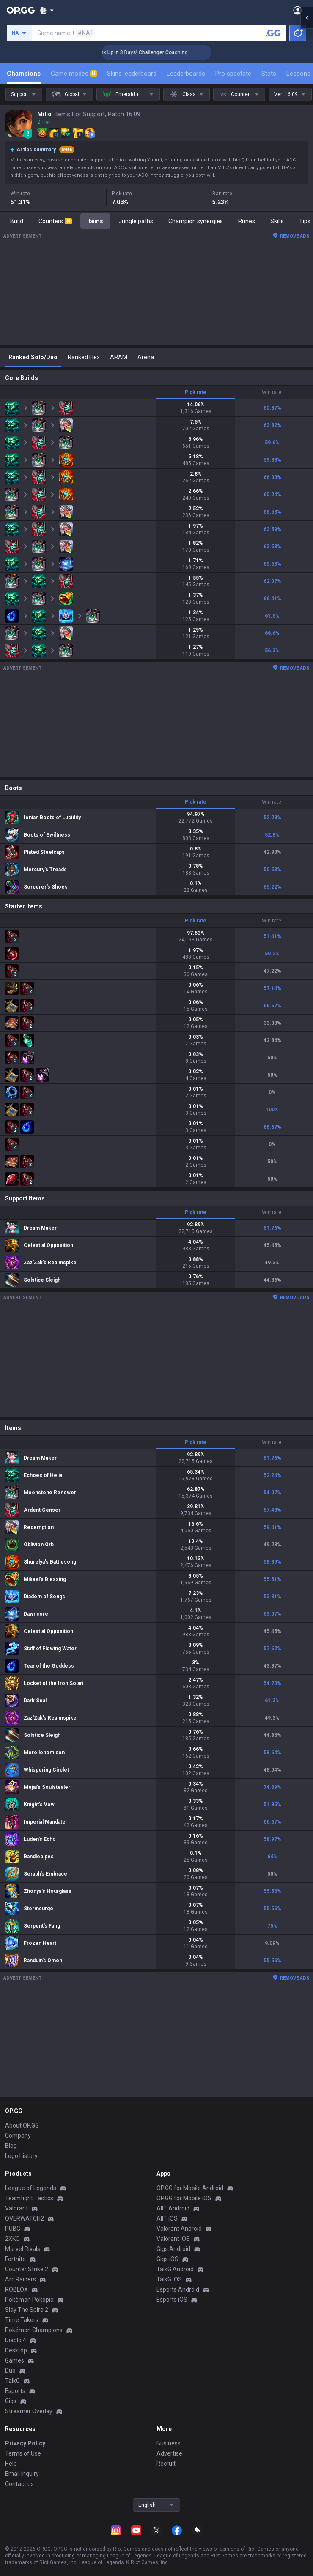 The image size is (313, 2576). I want to click on AllT iOS, so click(167, 2218).